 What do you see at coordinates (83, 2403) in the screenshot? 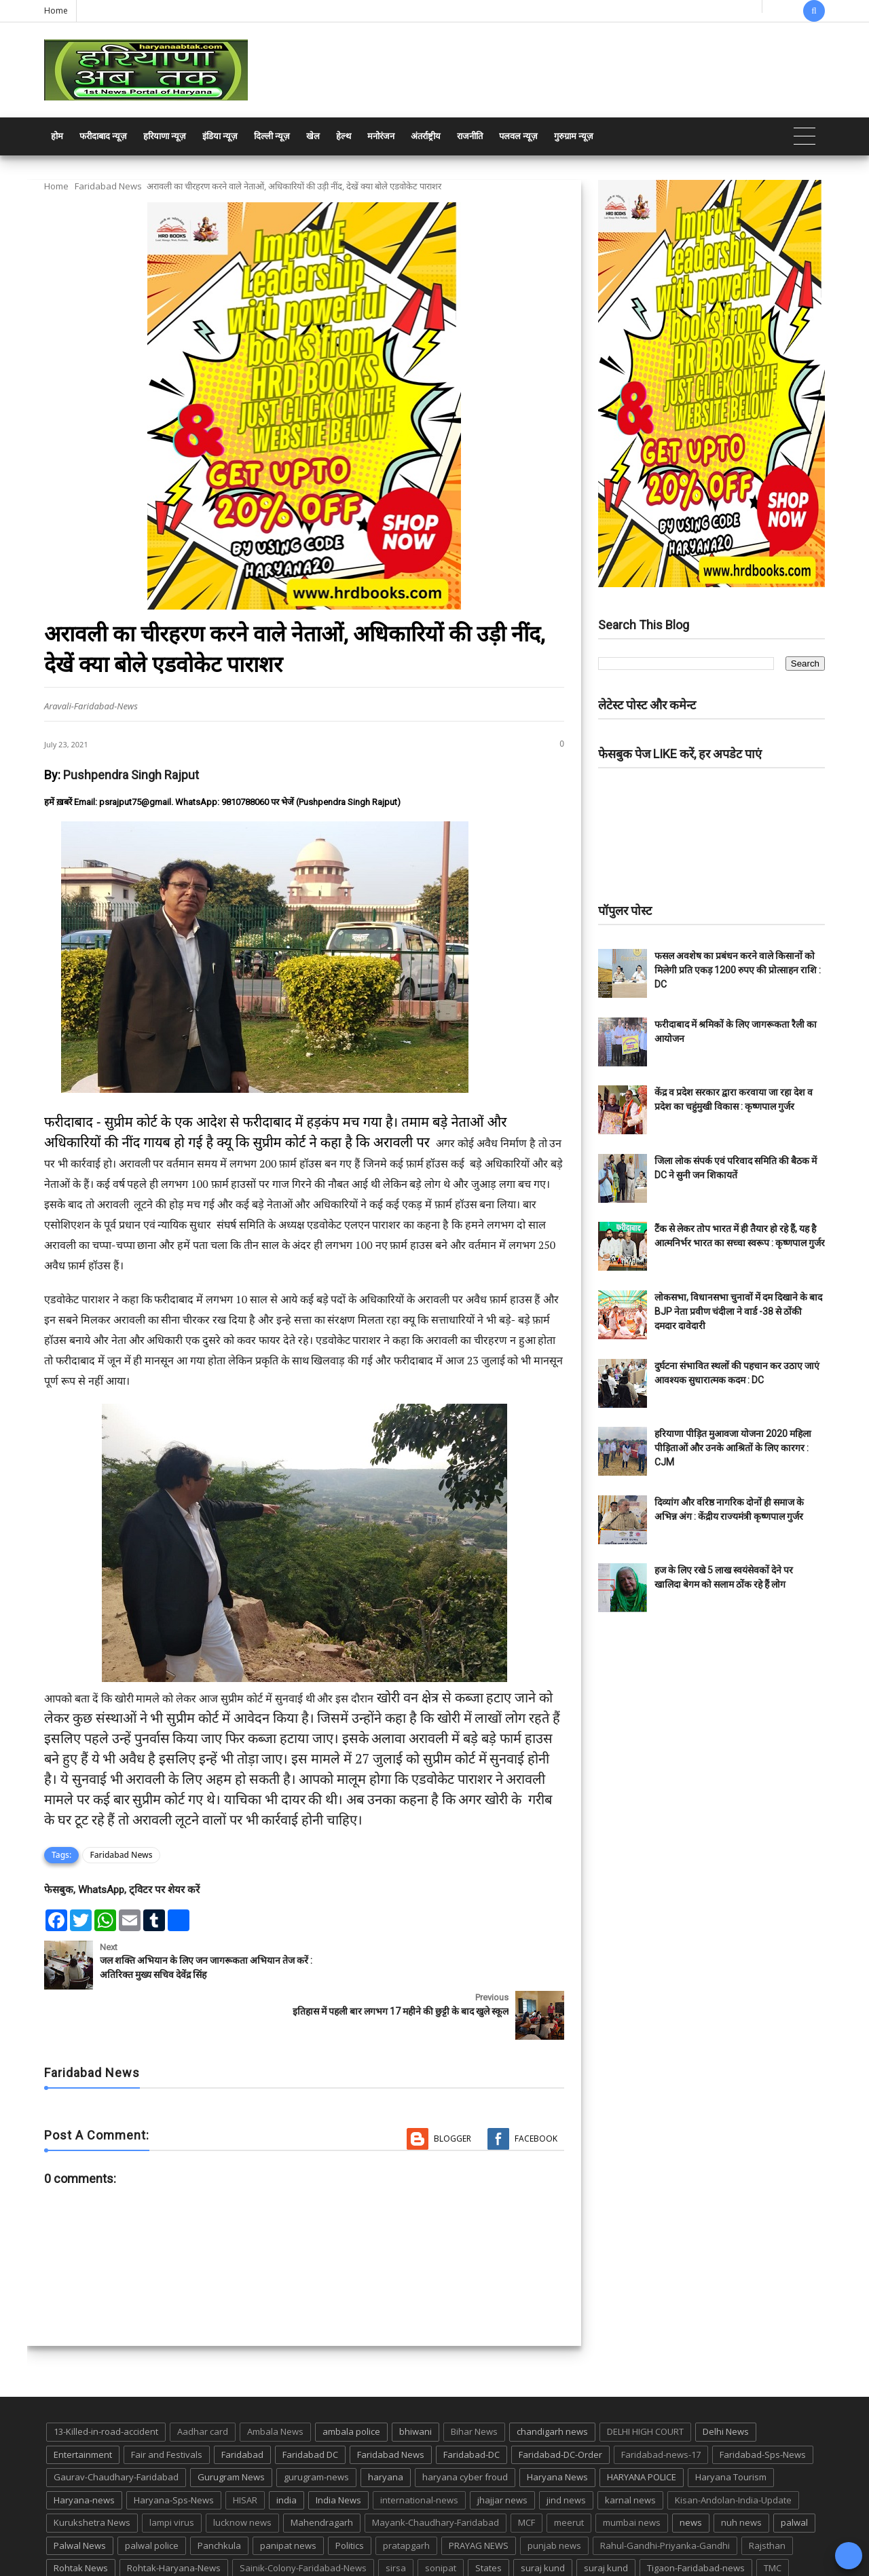
I see `Entertainment` at bounding box center [83, 2403].